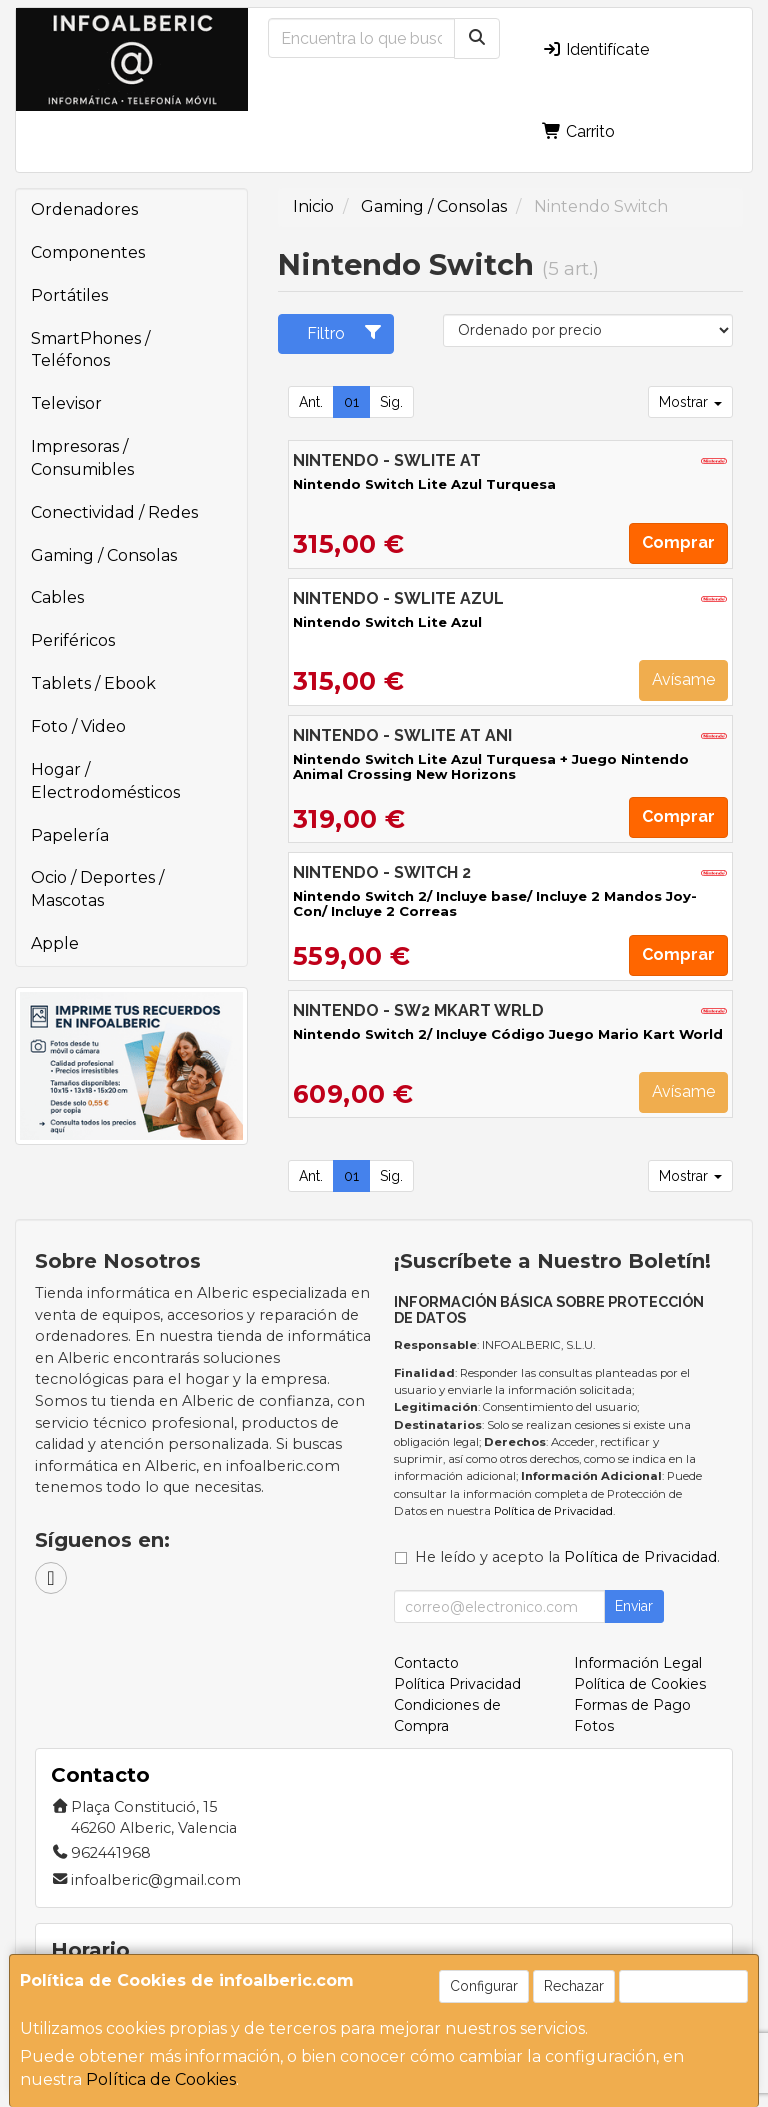  What do you see at coordinates (567, 1557) in the screenshot?
I see `He leído y acepto la .` at bounding box center [567, 1557].